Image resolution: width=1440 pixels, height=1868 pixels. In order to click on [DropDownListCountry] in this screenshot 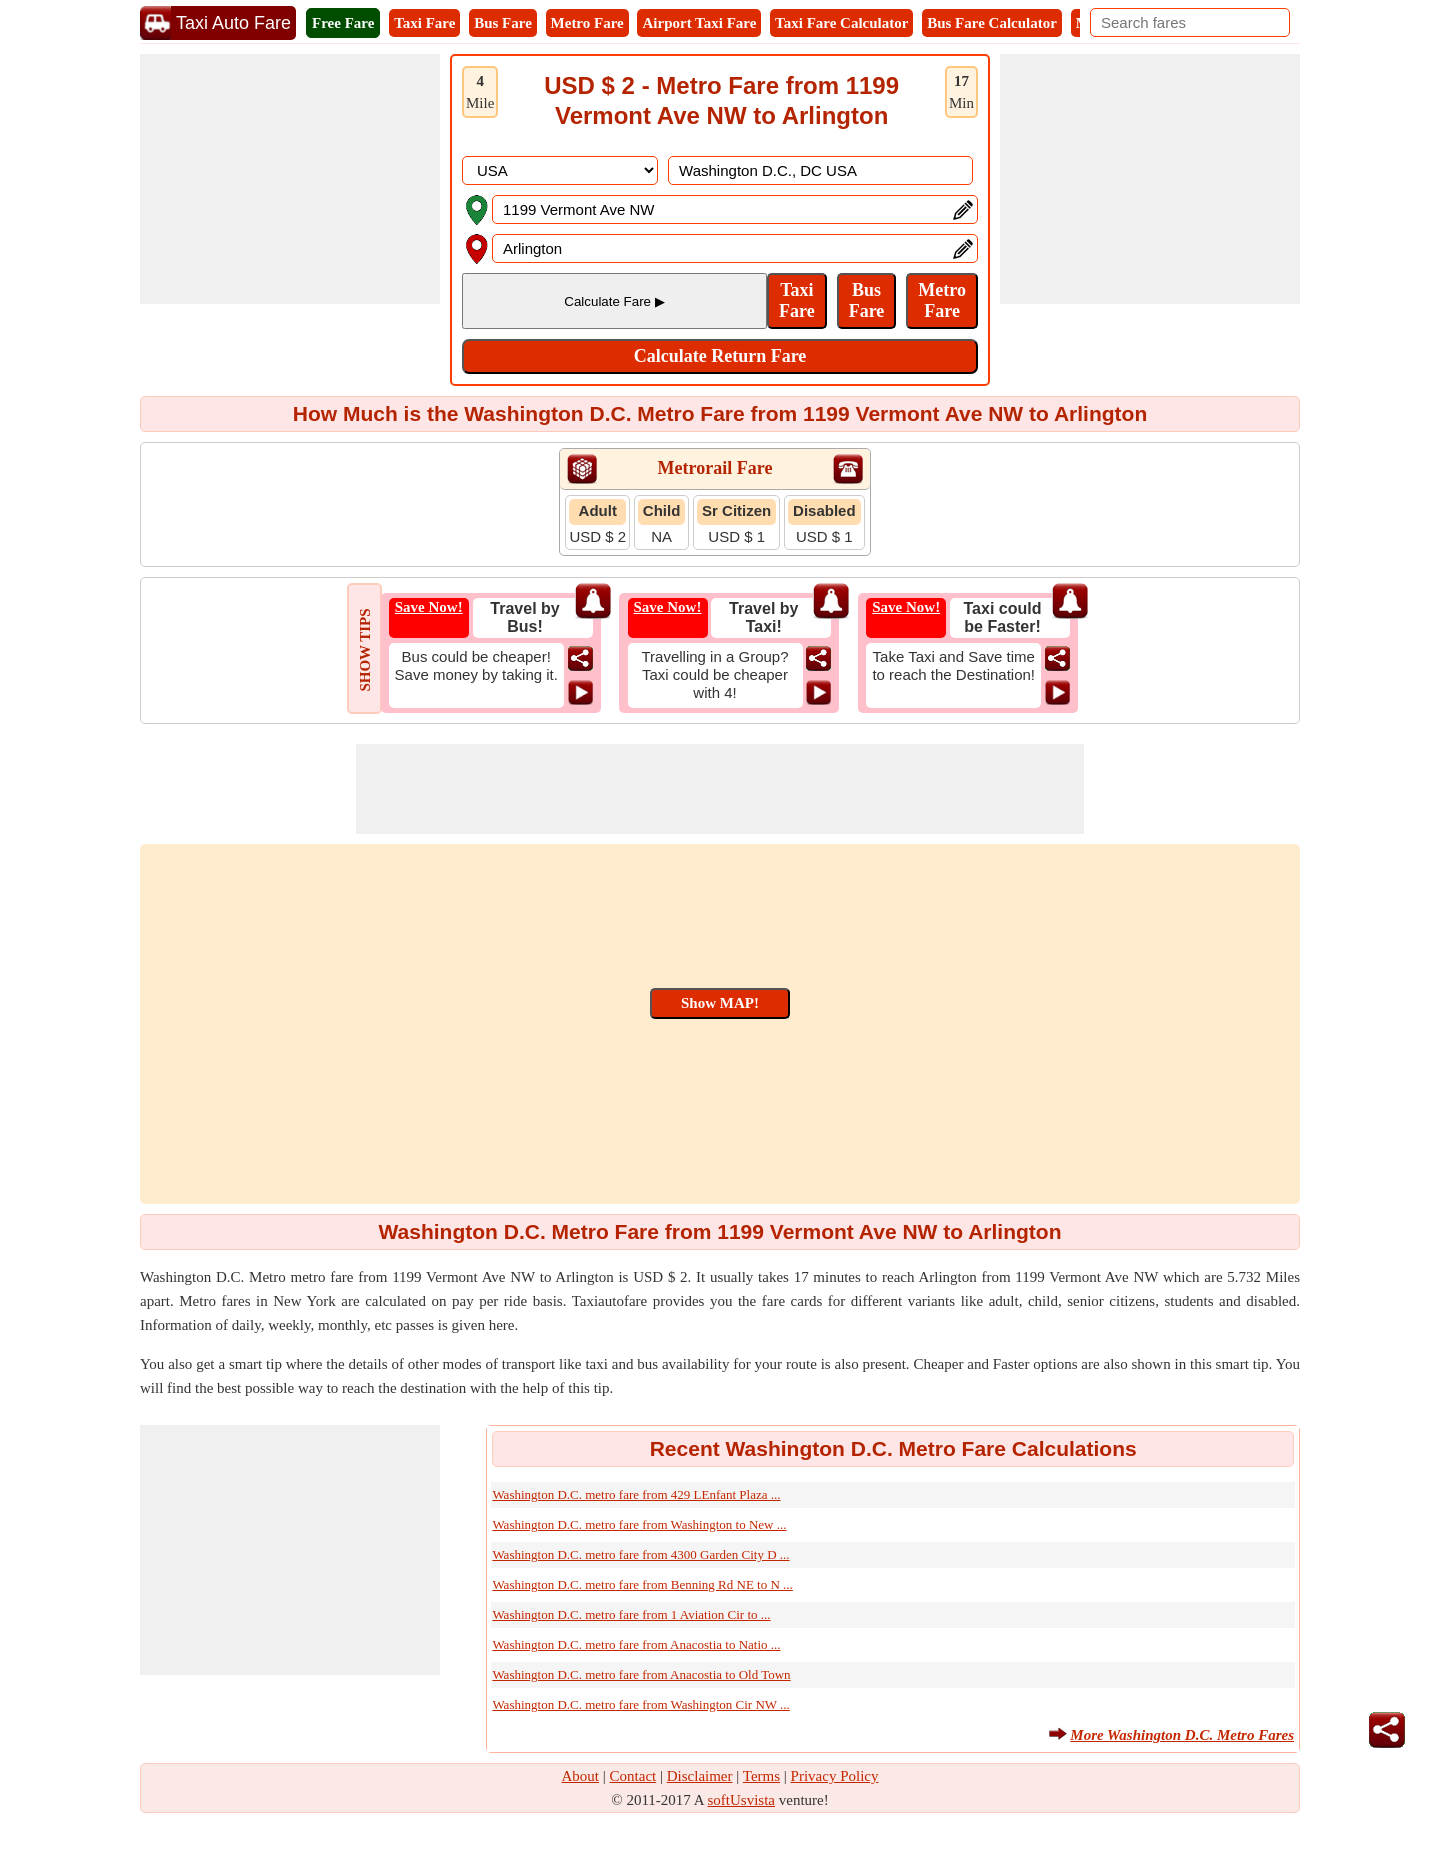, I will do `click(560, 170)`.